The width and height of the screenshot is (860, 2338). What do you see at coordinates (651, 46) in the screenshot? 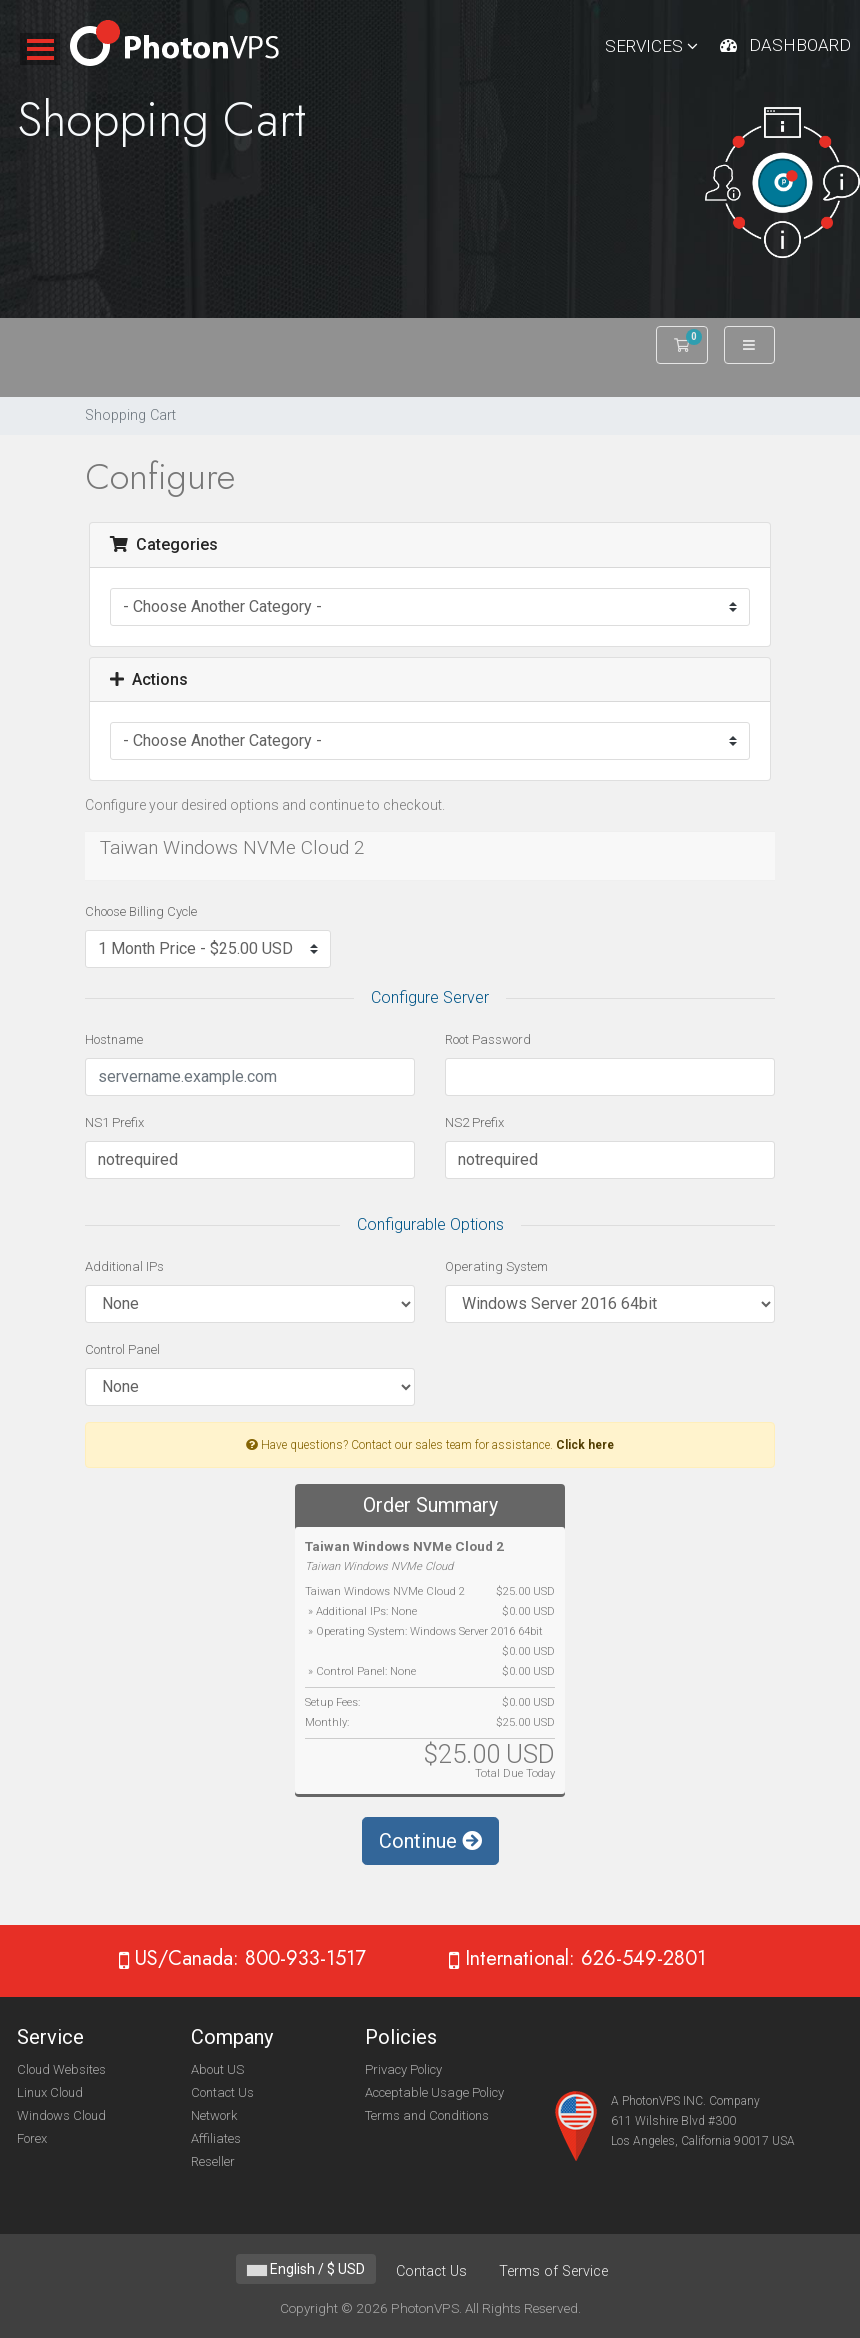
I see `Services` at bounding box center [651, 46].